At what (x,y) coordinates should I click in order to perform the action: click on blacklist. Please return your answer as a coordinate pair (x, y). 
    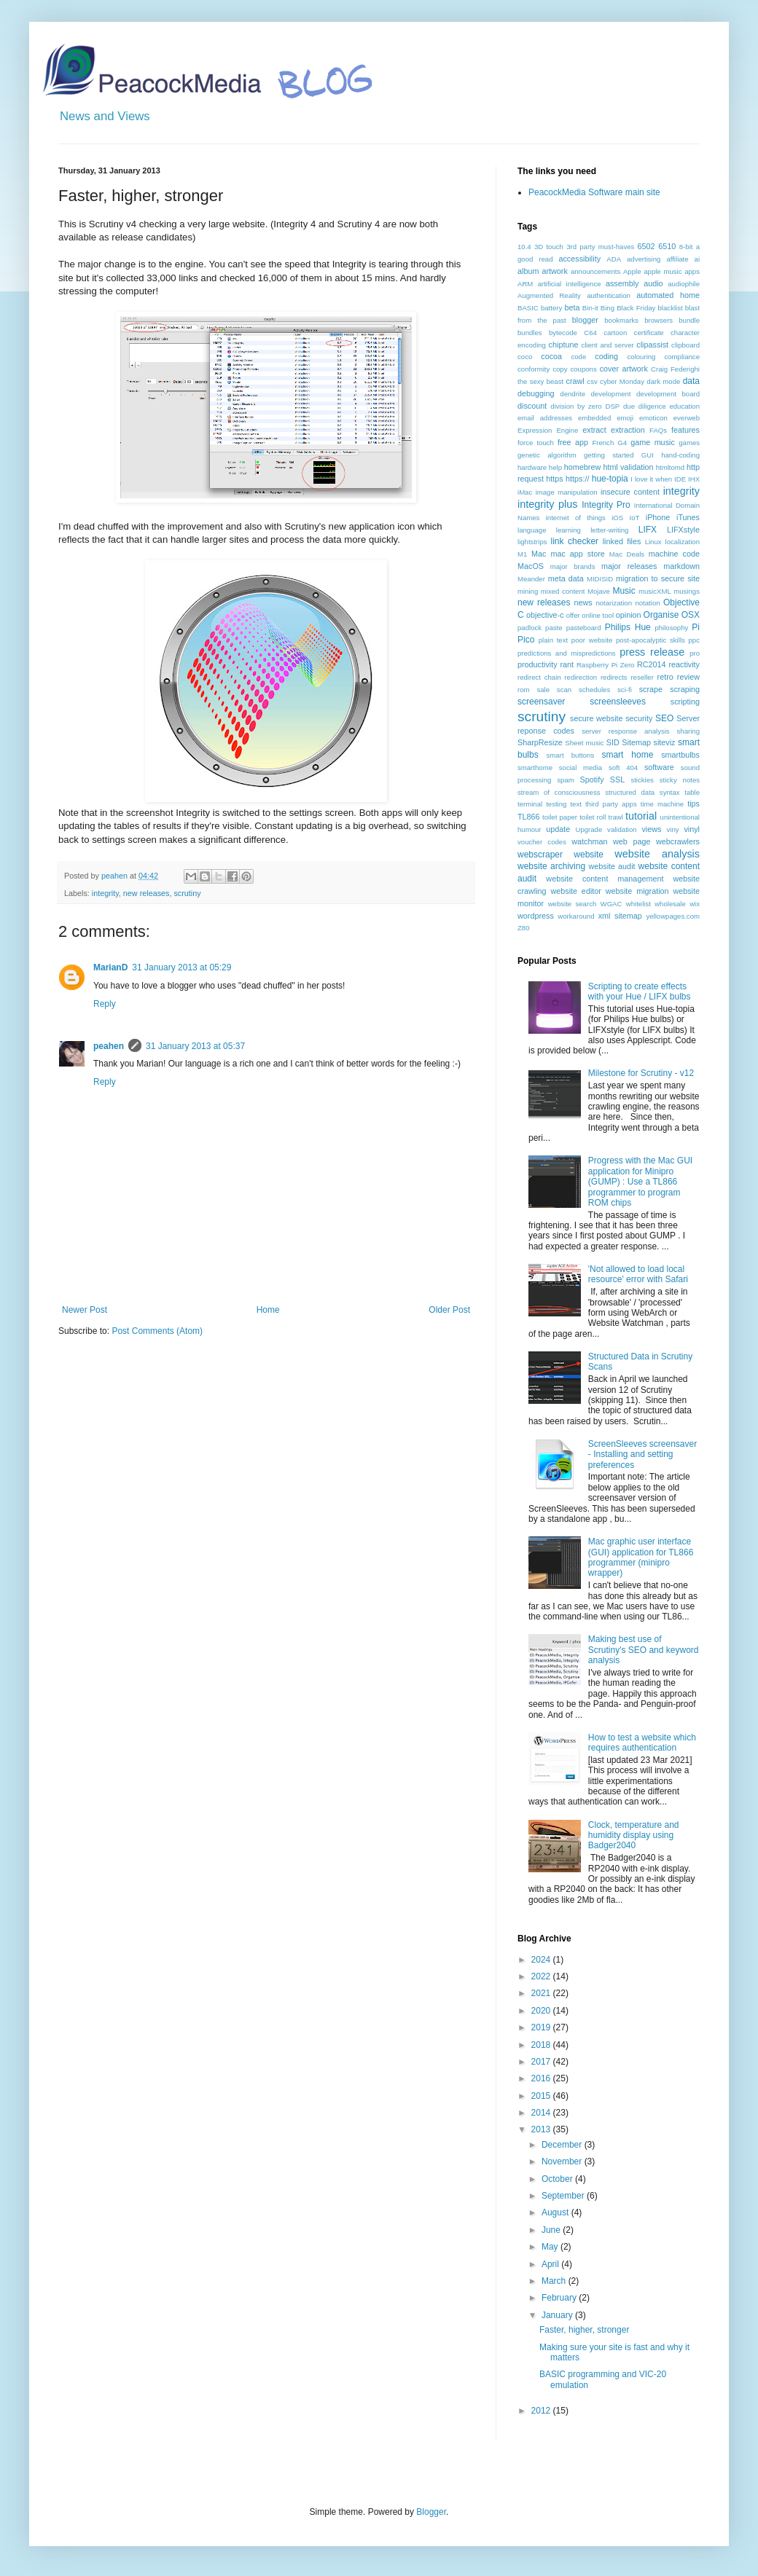
    Looking at the image, I should click on (670, 308).